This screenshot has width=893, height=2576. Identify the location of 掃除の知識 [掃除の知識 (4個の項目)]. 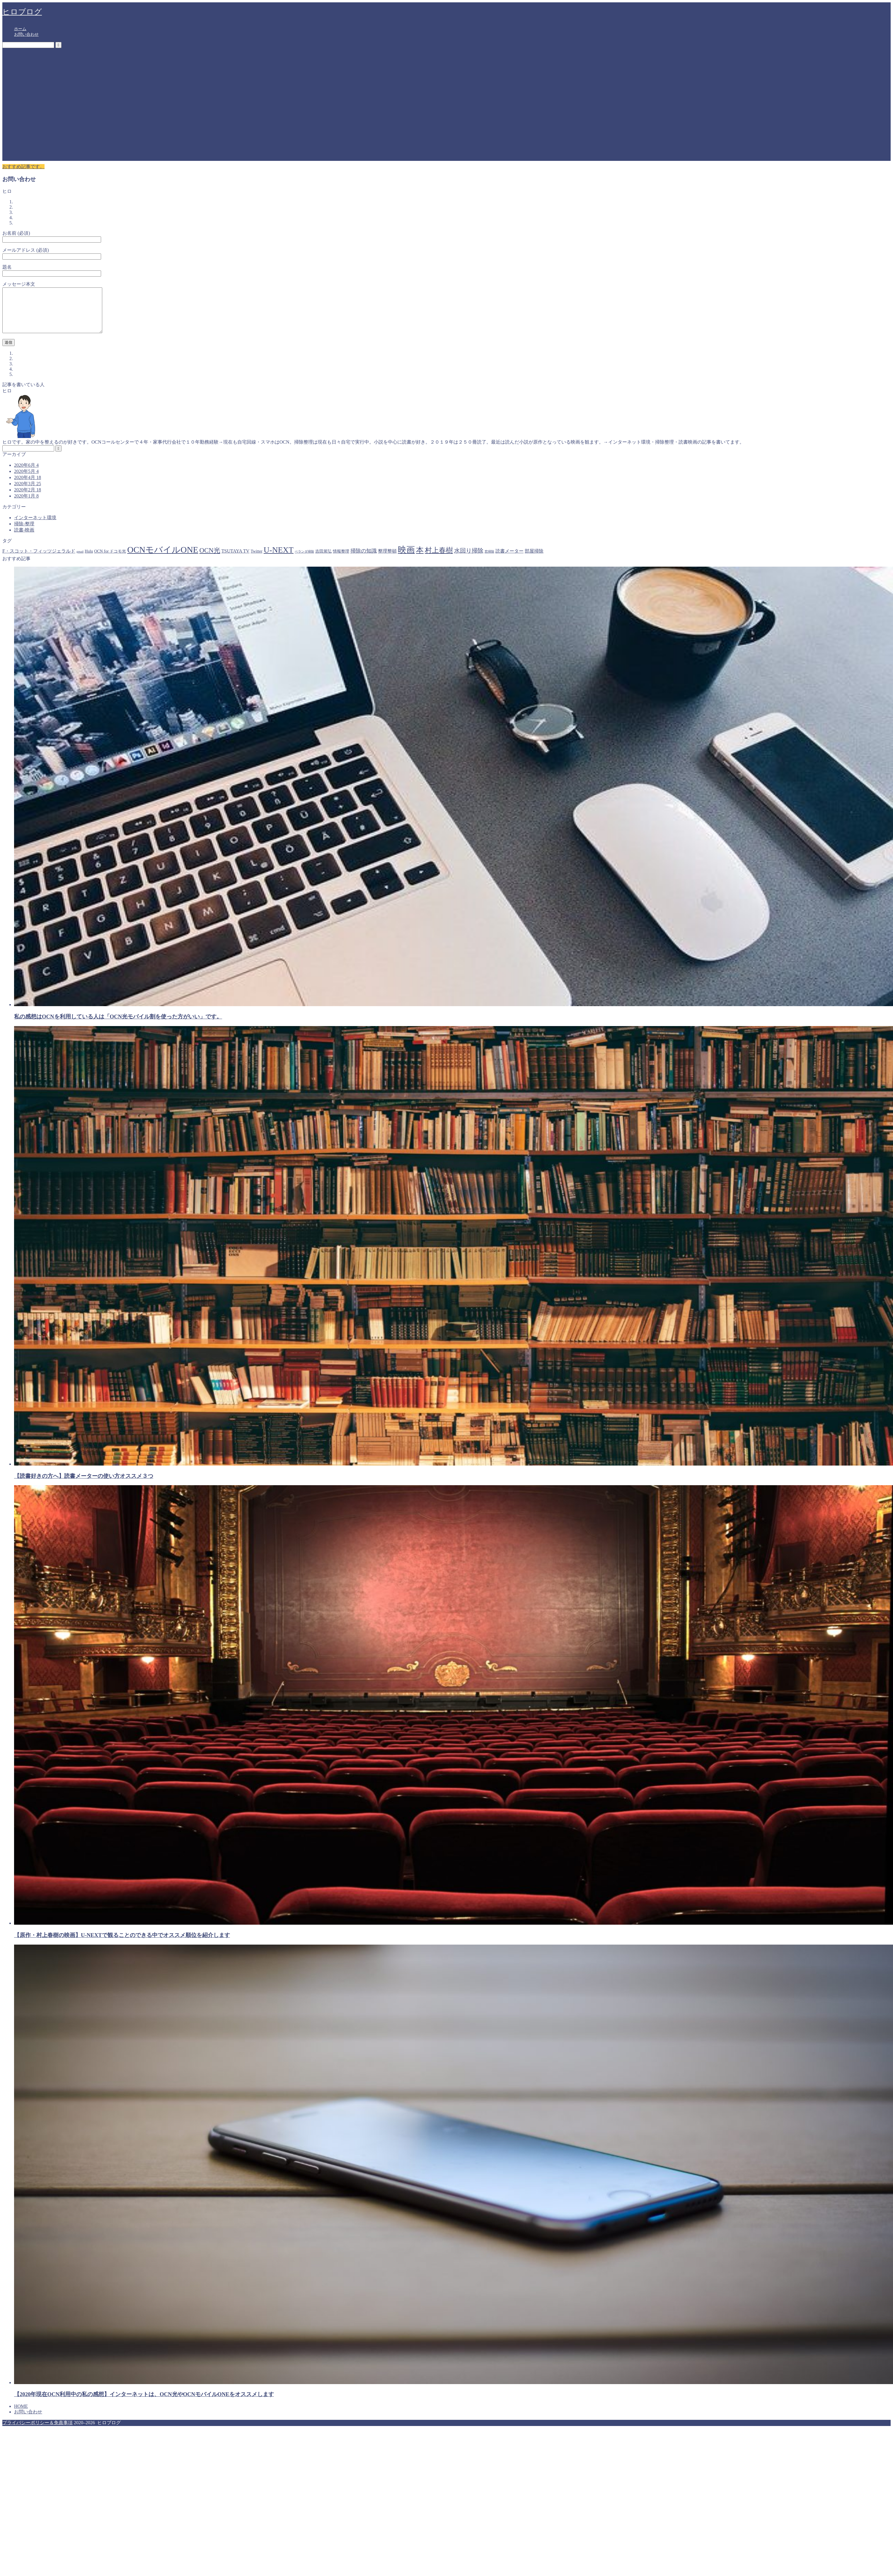
(363, 560).